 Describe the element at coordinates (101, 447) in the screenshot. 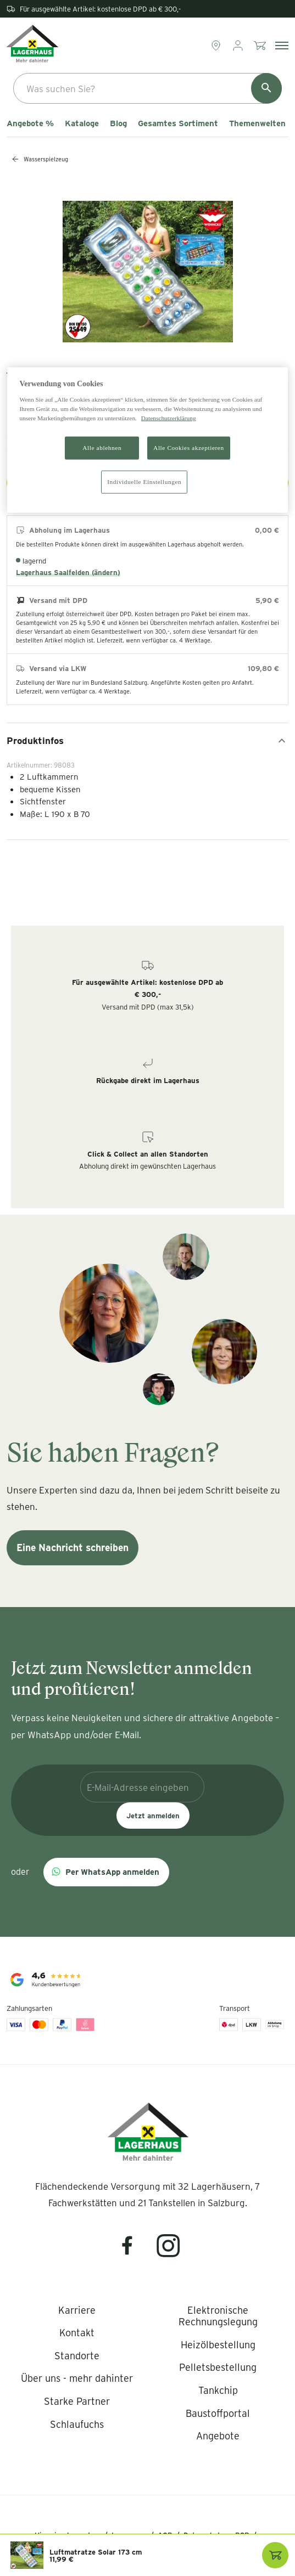

I see `Alle ablehnen` at that location.